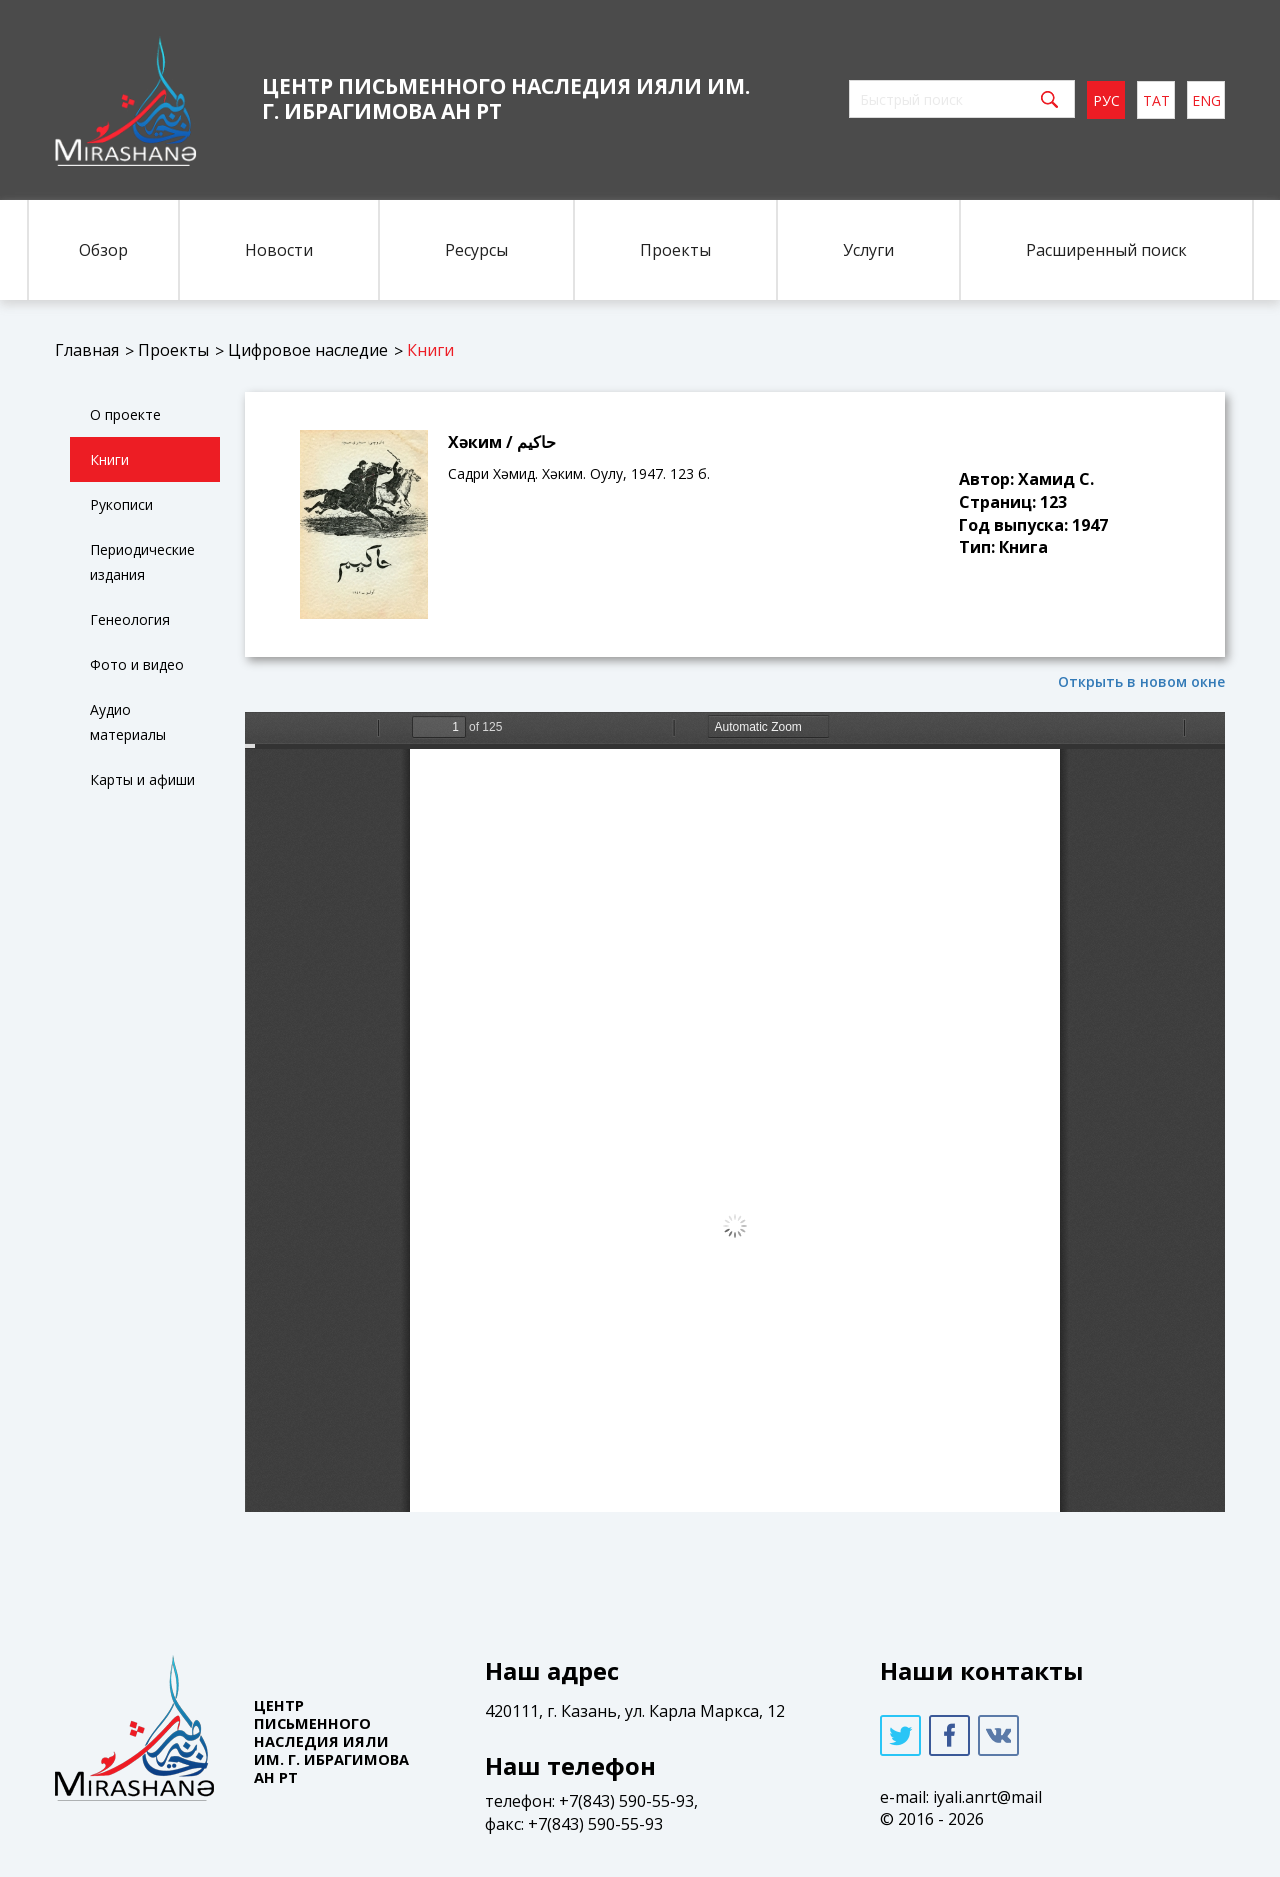  What do you see at coordinates (1156, 100) in the screenshot?
I see `тат` at bounding box center [1156, 100].